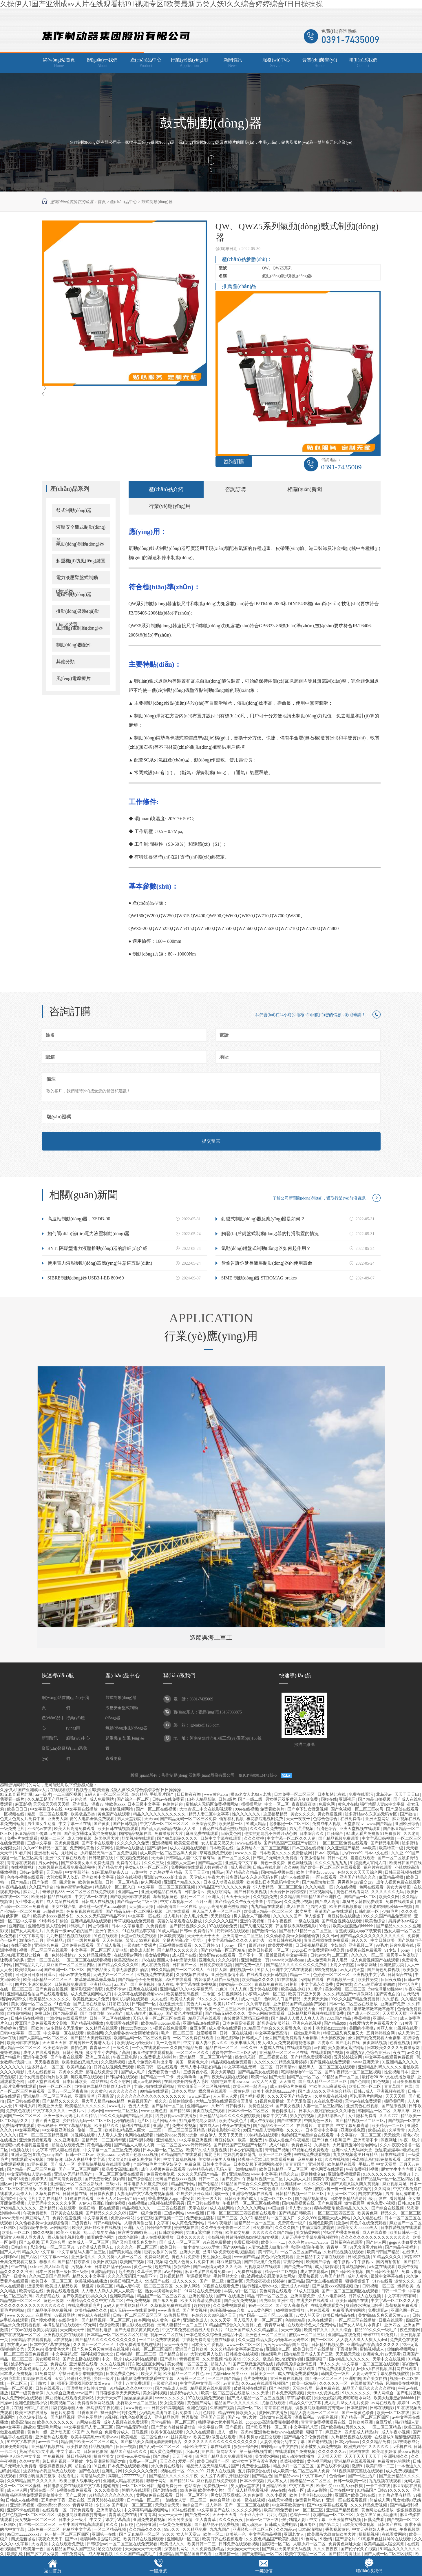 This screenshot has width=422, height=2576. Describe the element at coordinates (268, 2252) in the screenshot. I see `美日韩毛片` at that location.